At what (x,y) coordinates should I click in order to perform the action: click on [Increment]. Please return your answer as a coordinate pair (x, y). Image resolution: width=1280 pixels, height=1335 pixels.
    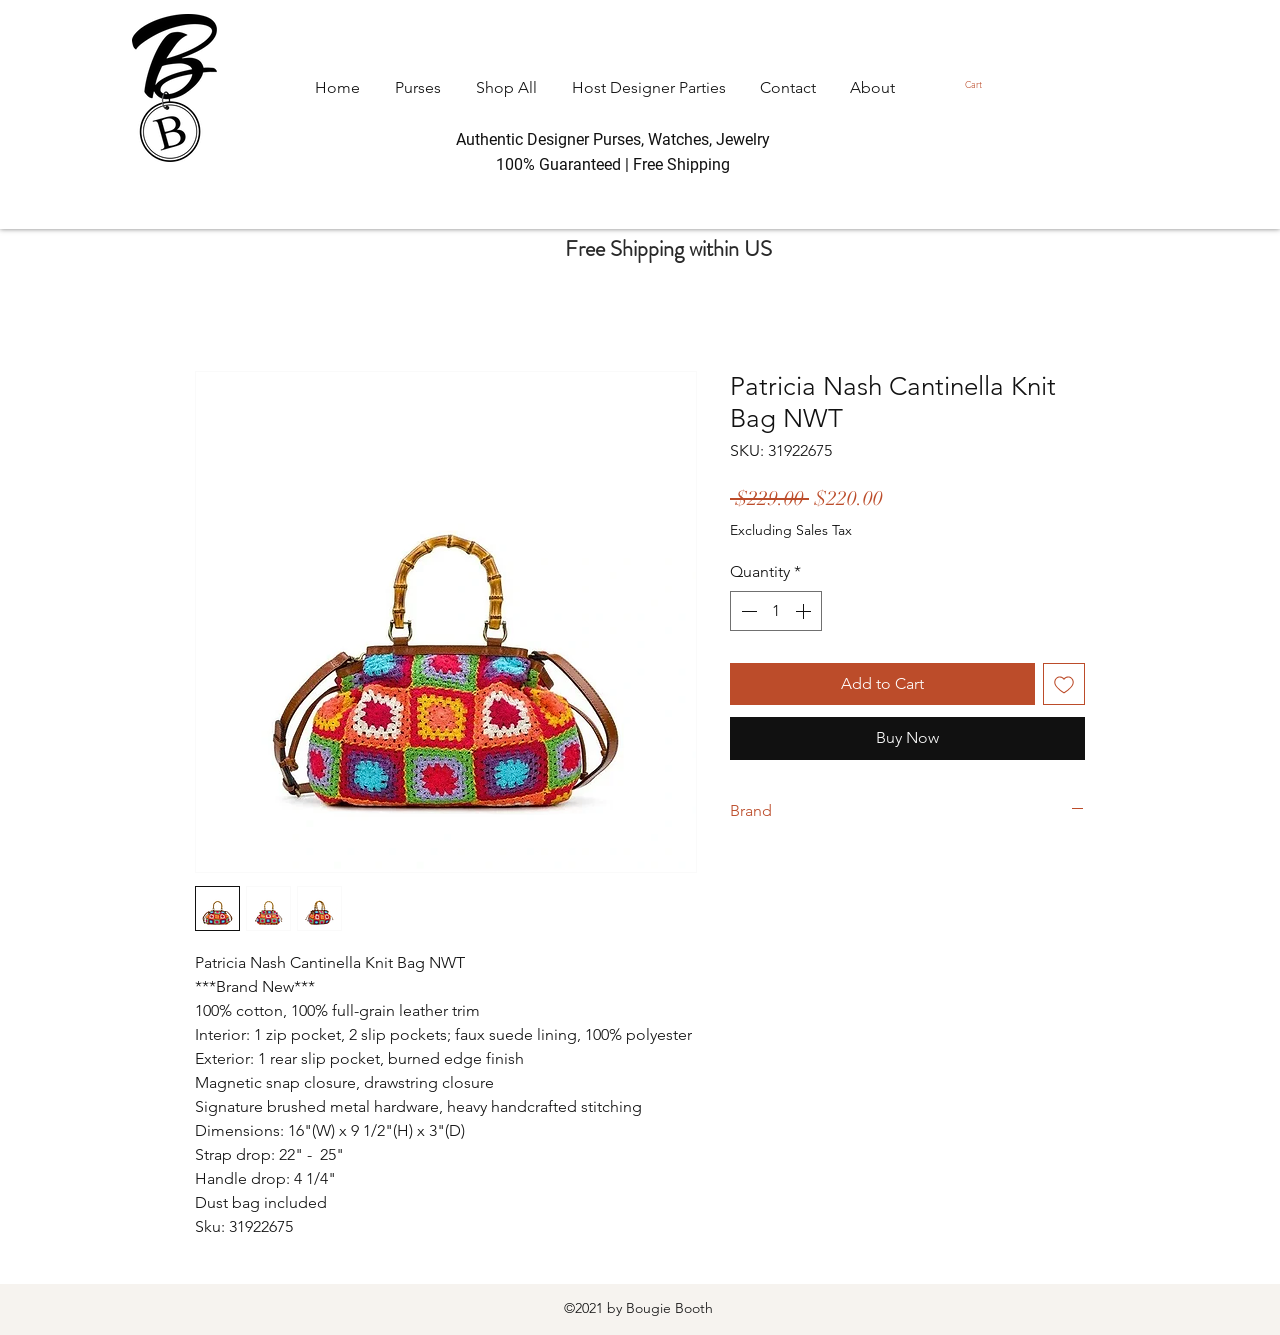
    Looking at the image, I should click on (805, 611).